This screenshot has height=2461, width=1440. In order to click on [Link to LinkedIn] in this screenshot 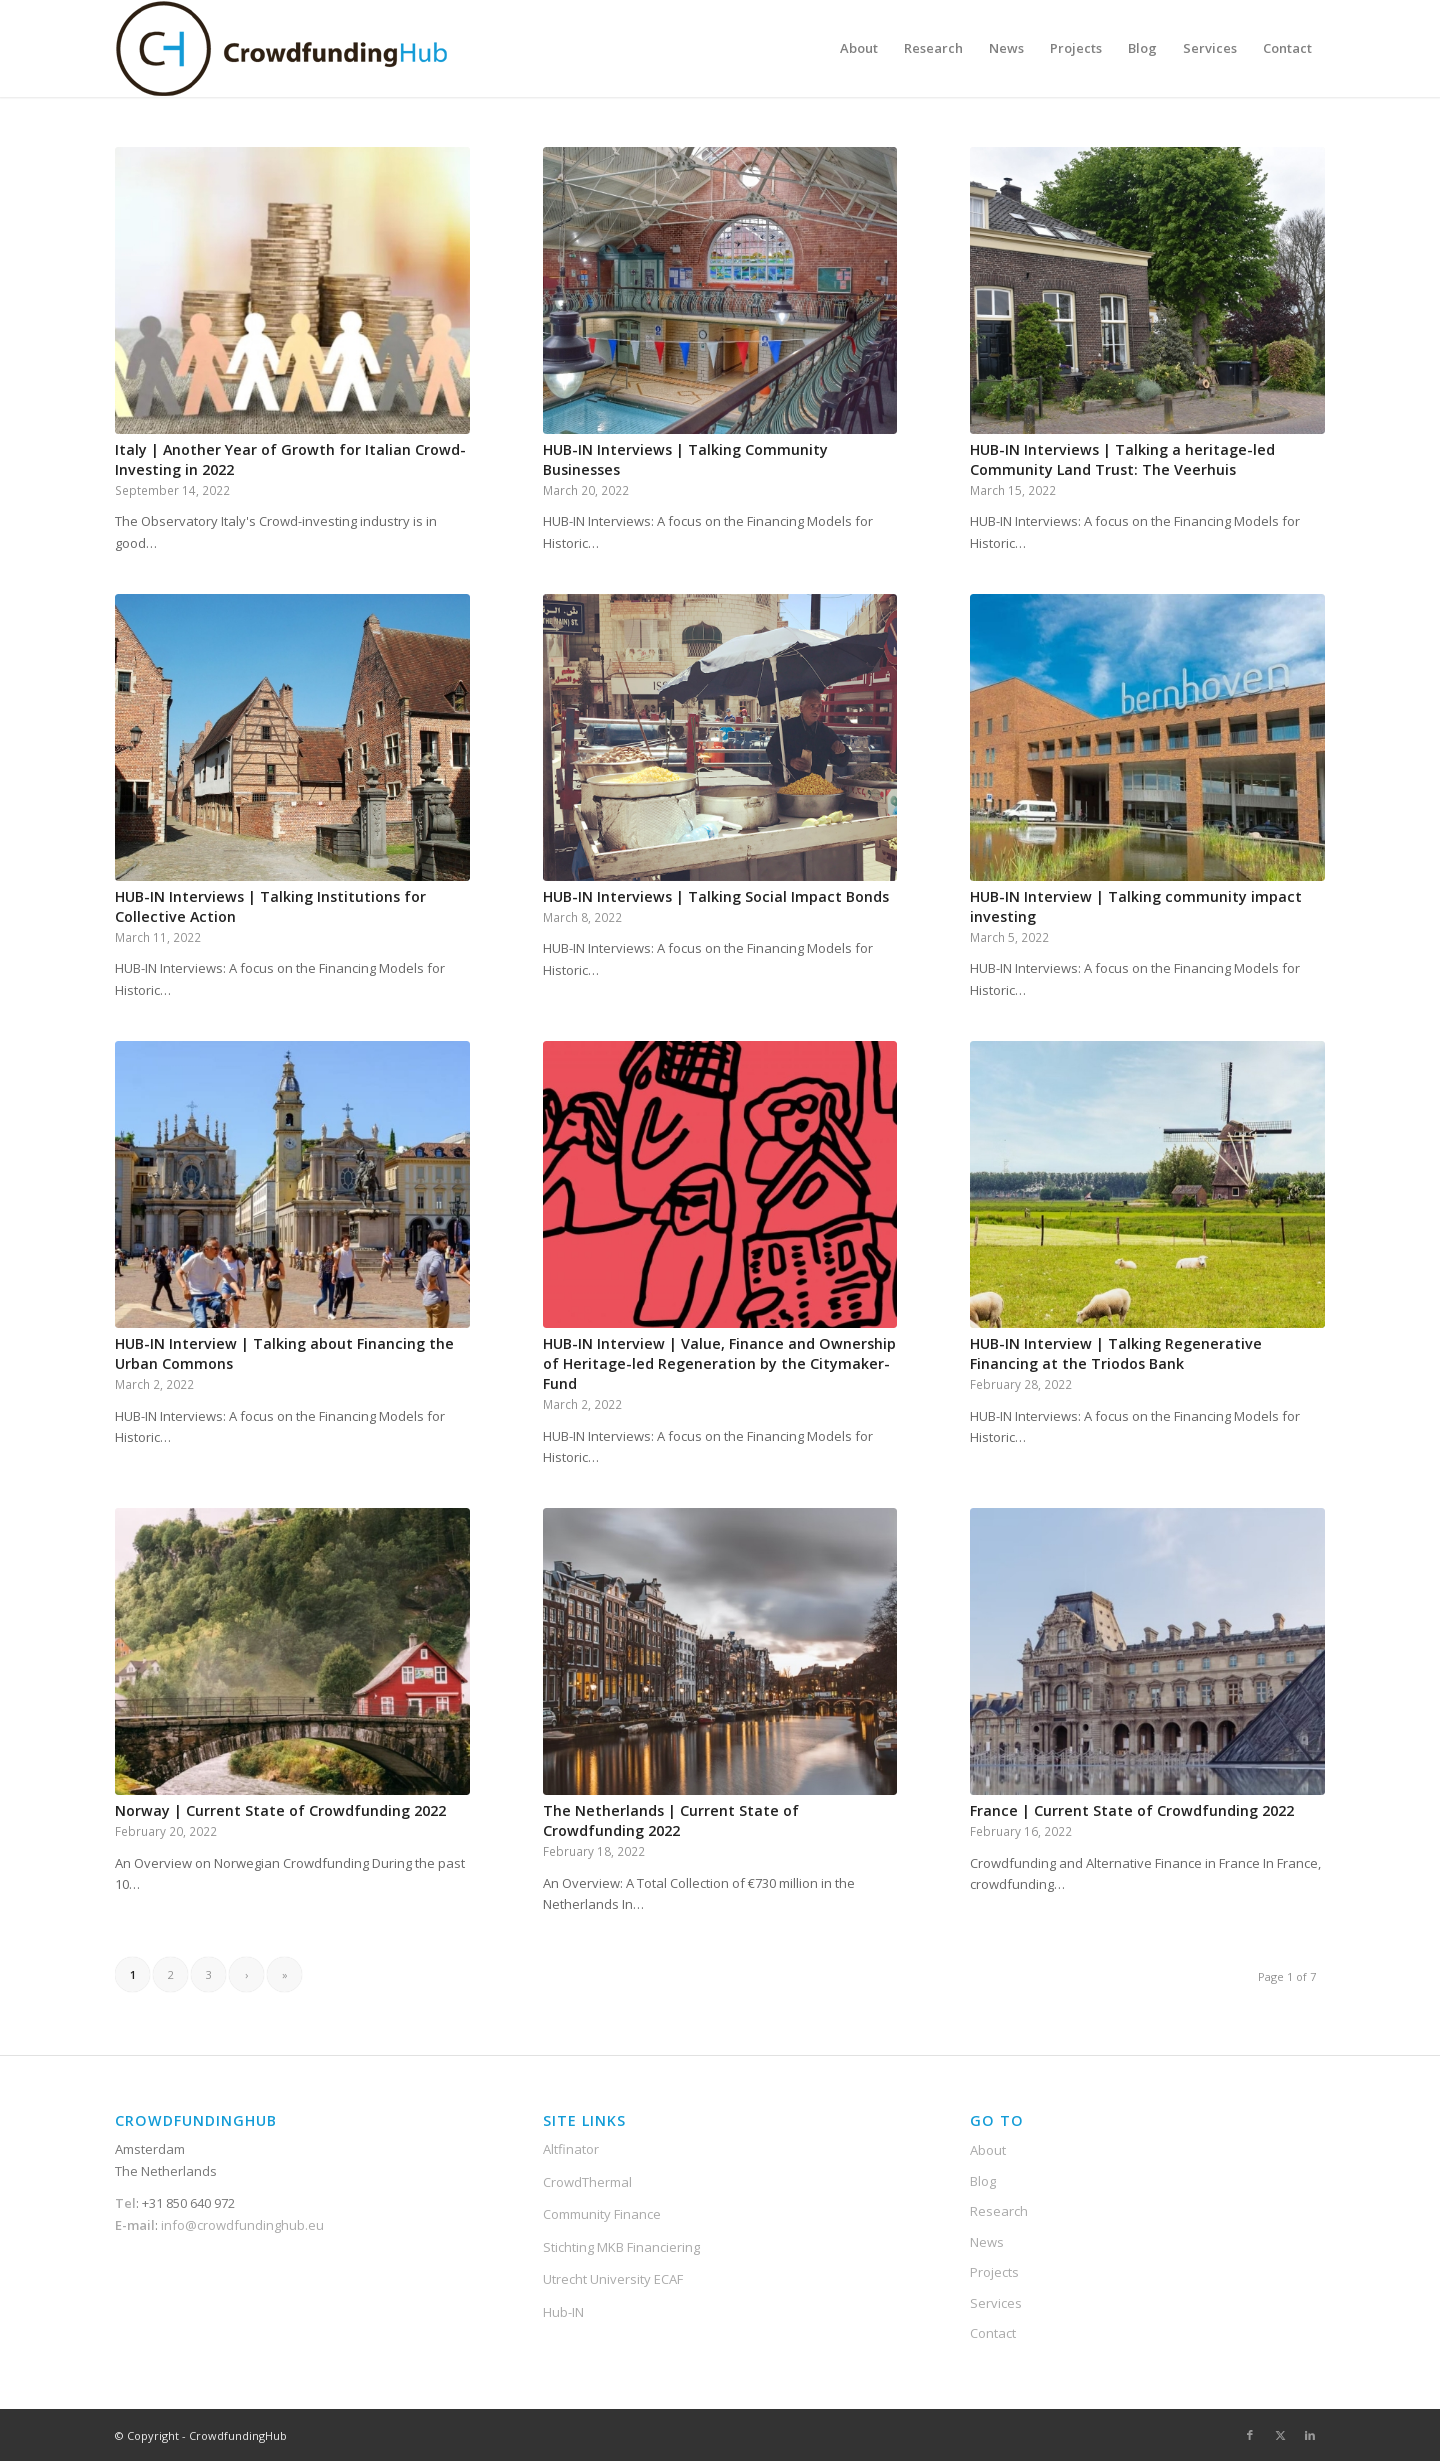, I will do `click(1310, 2435)`.